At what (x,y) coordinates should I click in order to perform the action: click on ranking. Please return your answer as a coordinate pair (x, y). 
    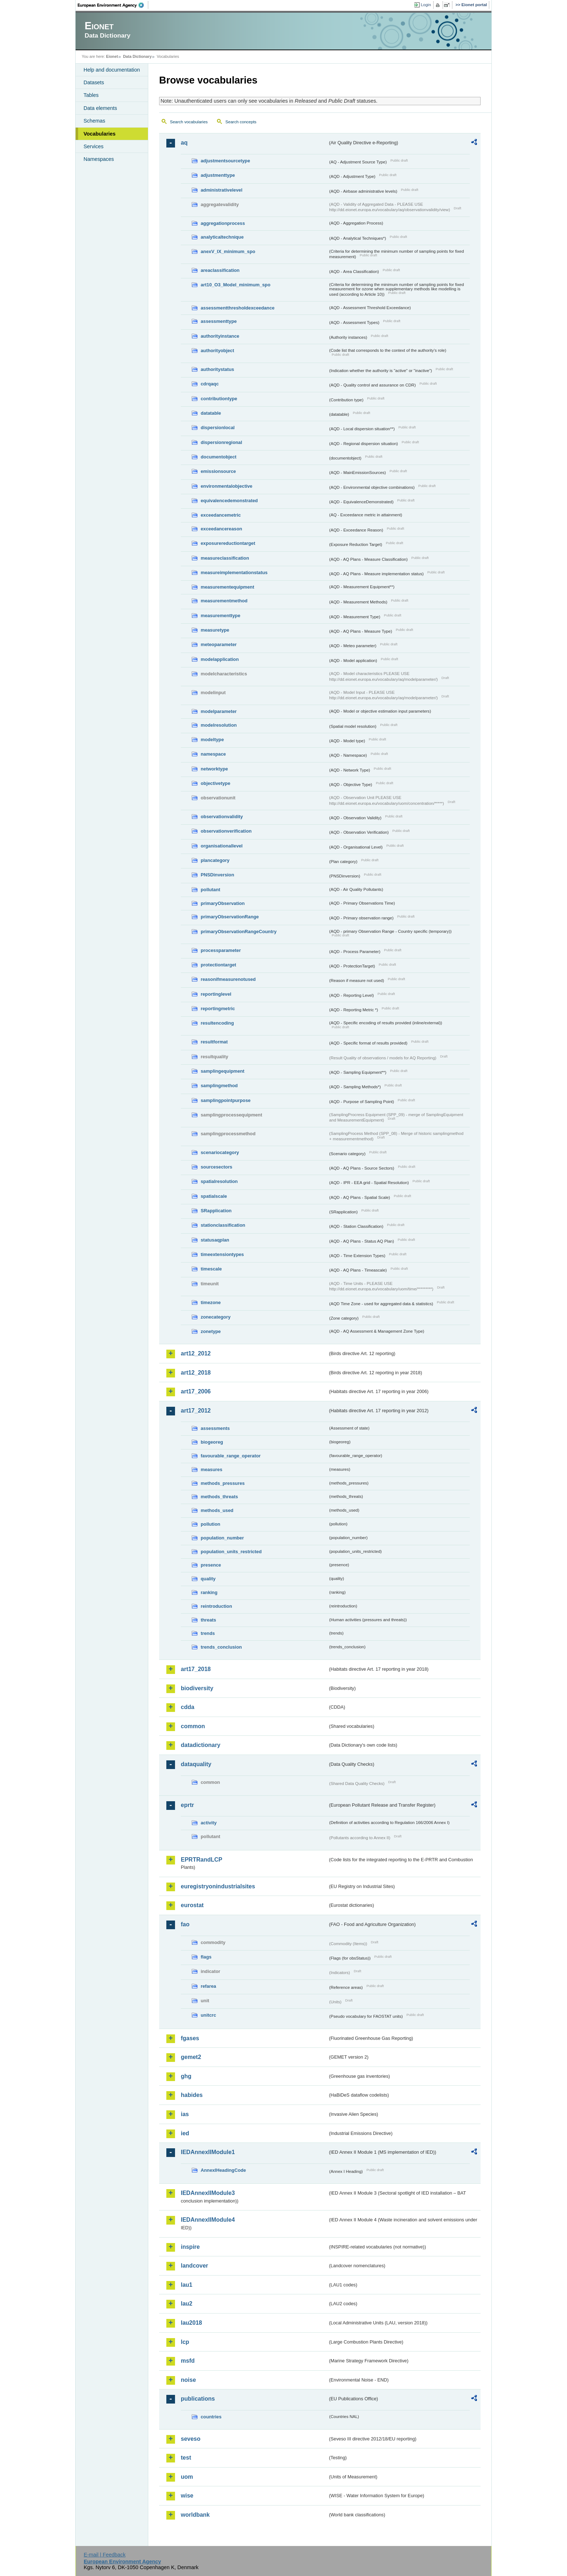
    Looking at the image, I should click on (209, 1592).